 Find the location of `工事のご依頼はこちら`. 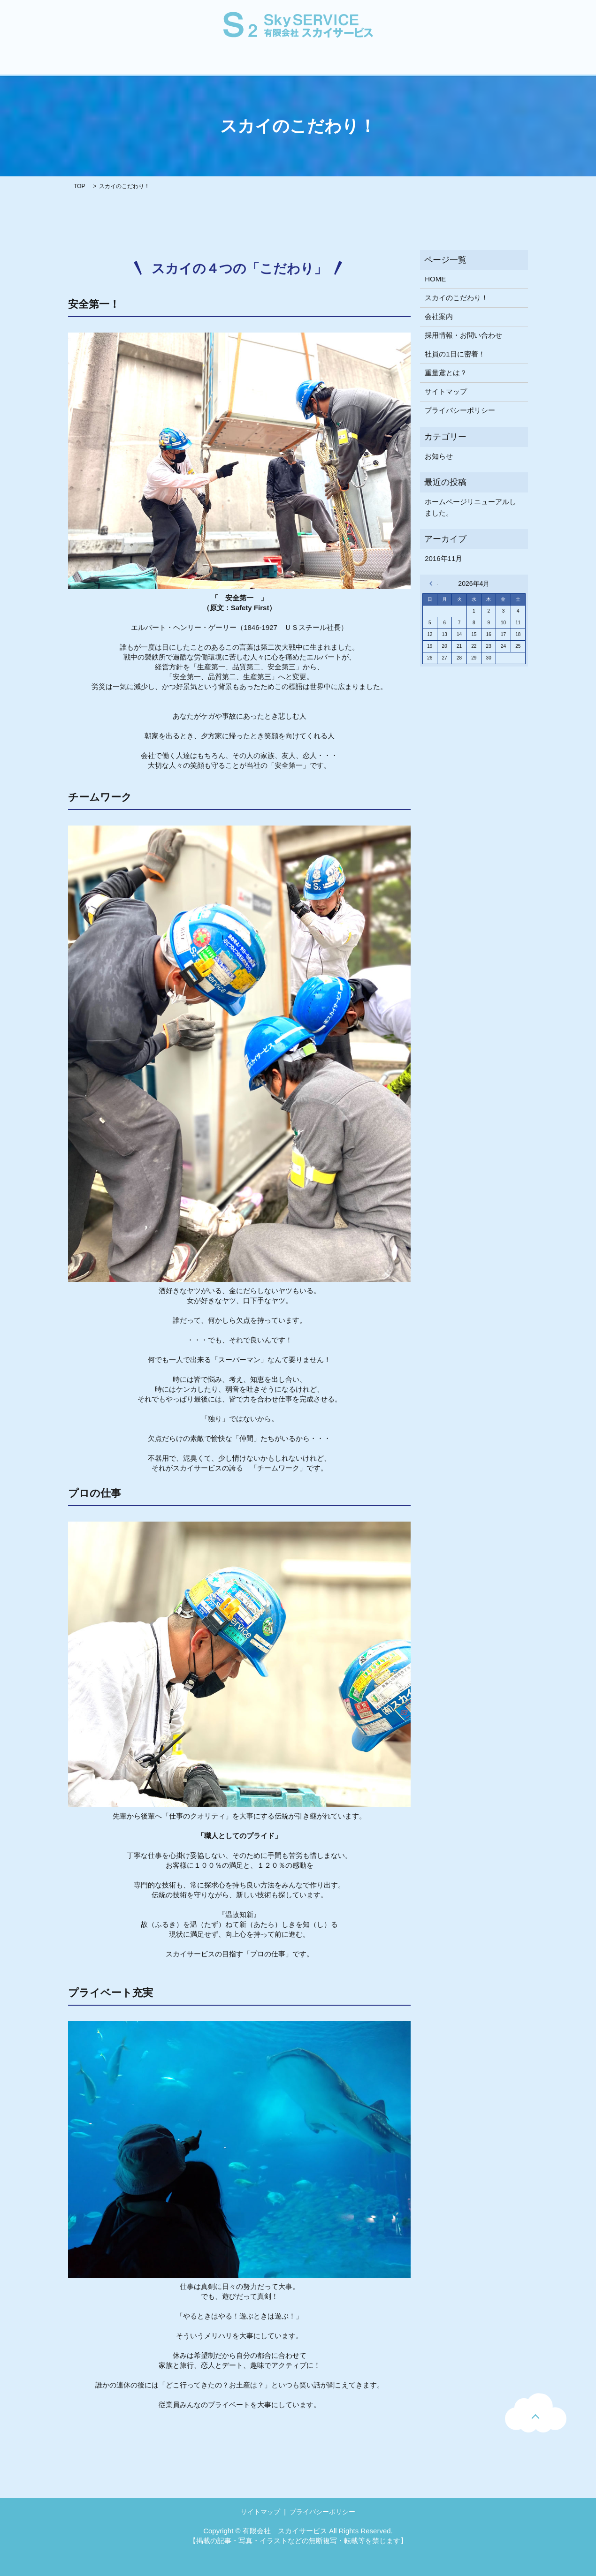

工事のご依頼はこちら is located at coordinates (482, 63).